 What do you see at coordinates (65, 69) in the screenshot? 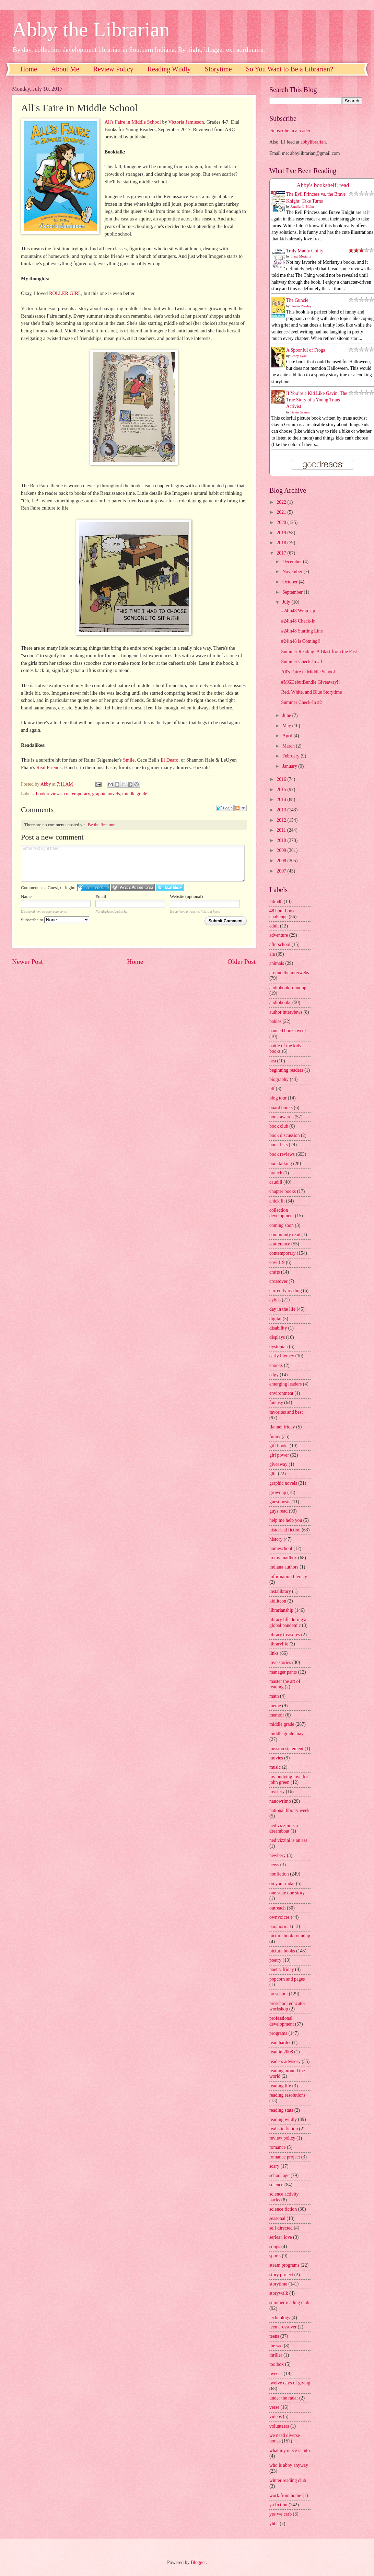
I see `About Me` at bounding box center [65, 69].